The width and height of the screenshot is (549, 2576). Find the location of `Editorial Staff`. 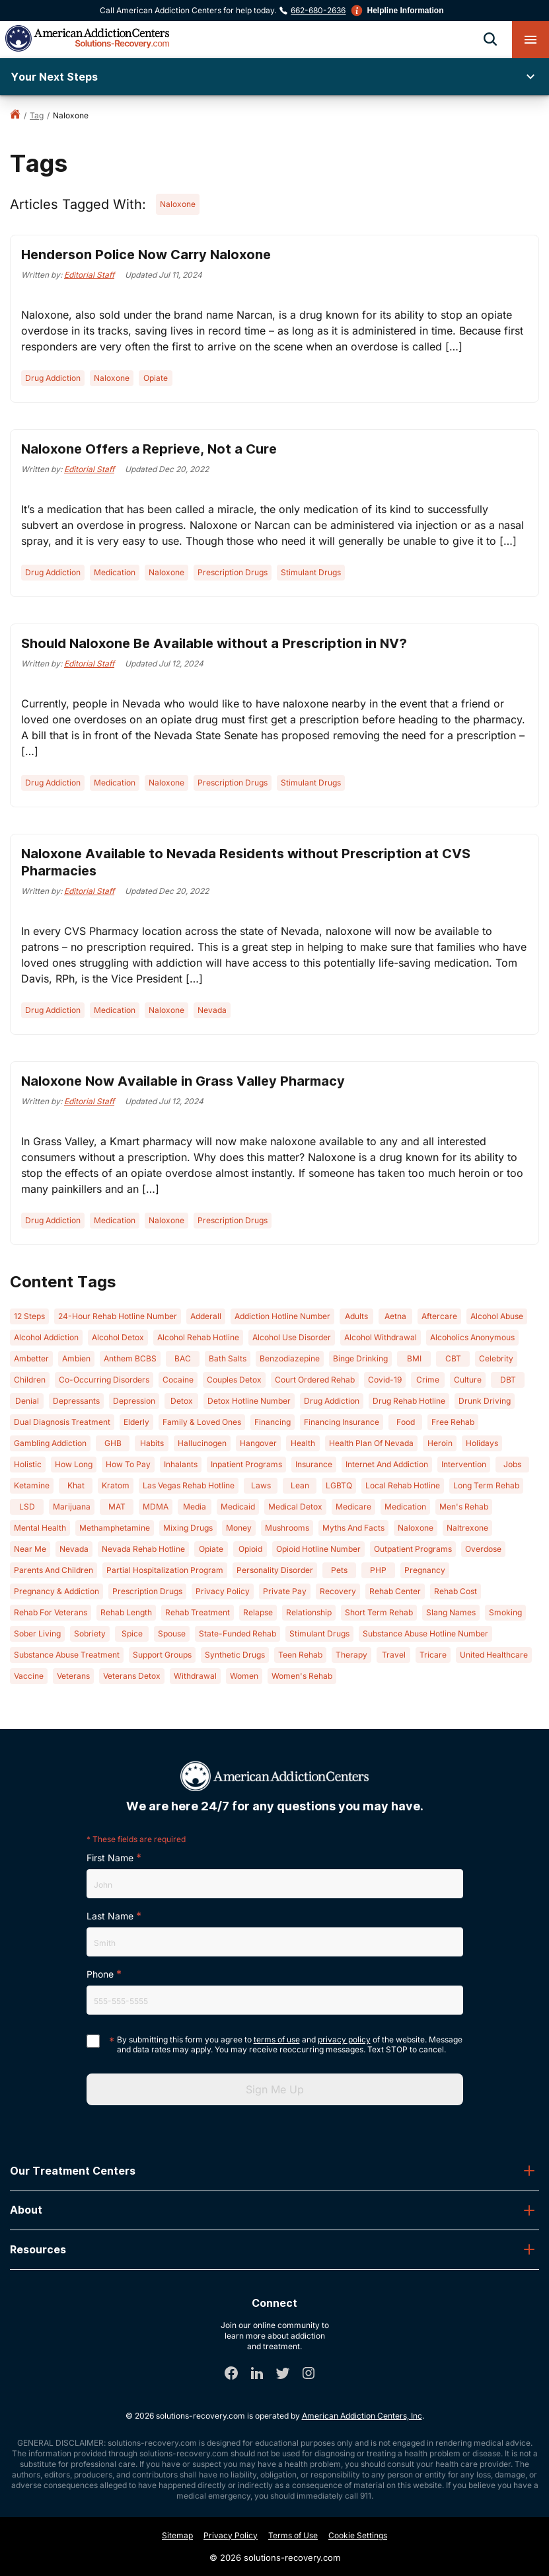

Editorial Staff is located at coordinates (89, 275).